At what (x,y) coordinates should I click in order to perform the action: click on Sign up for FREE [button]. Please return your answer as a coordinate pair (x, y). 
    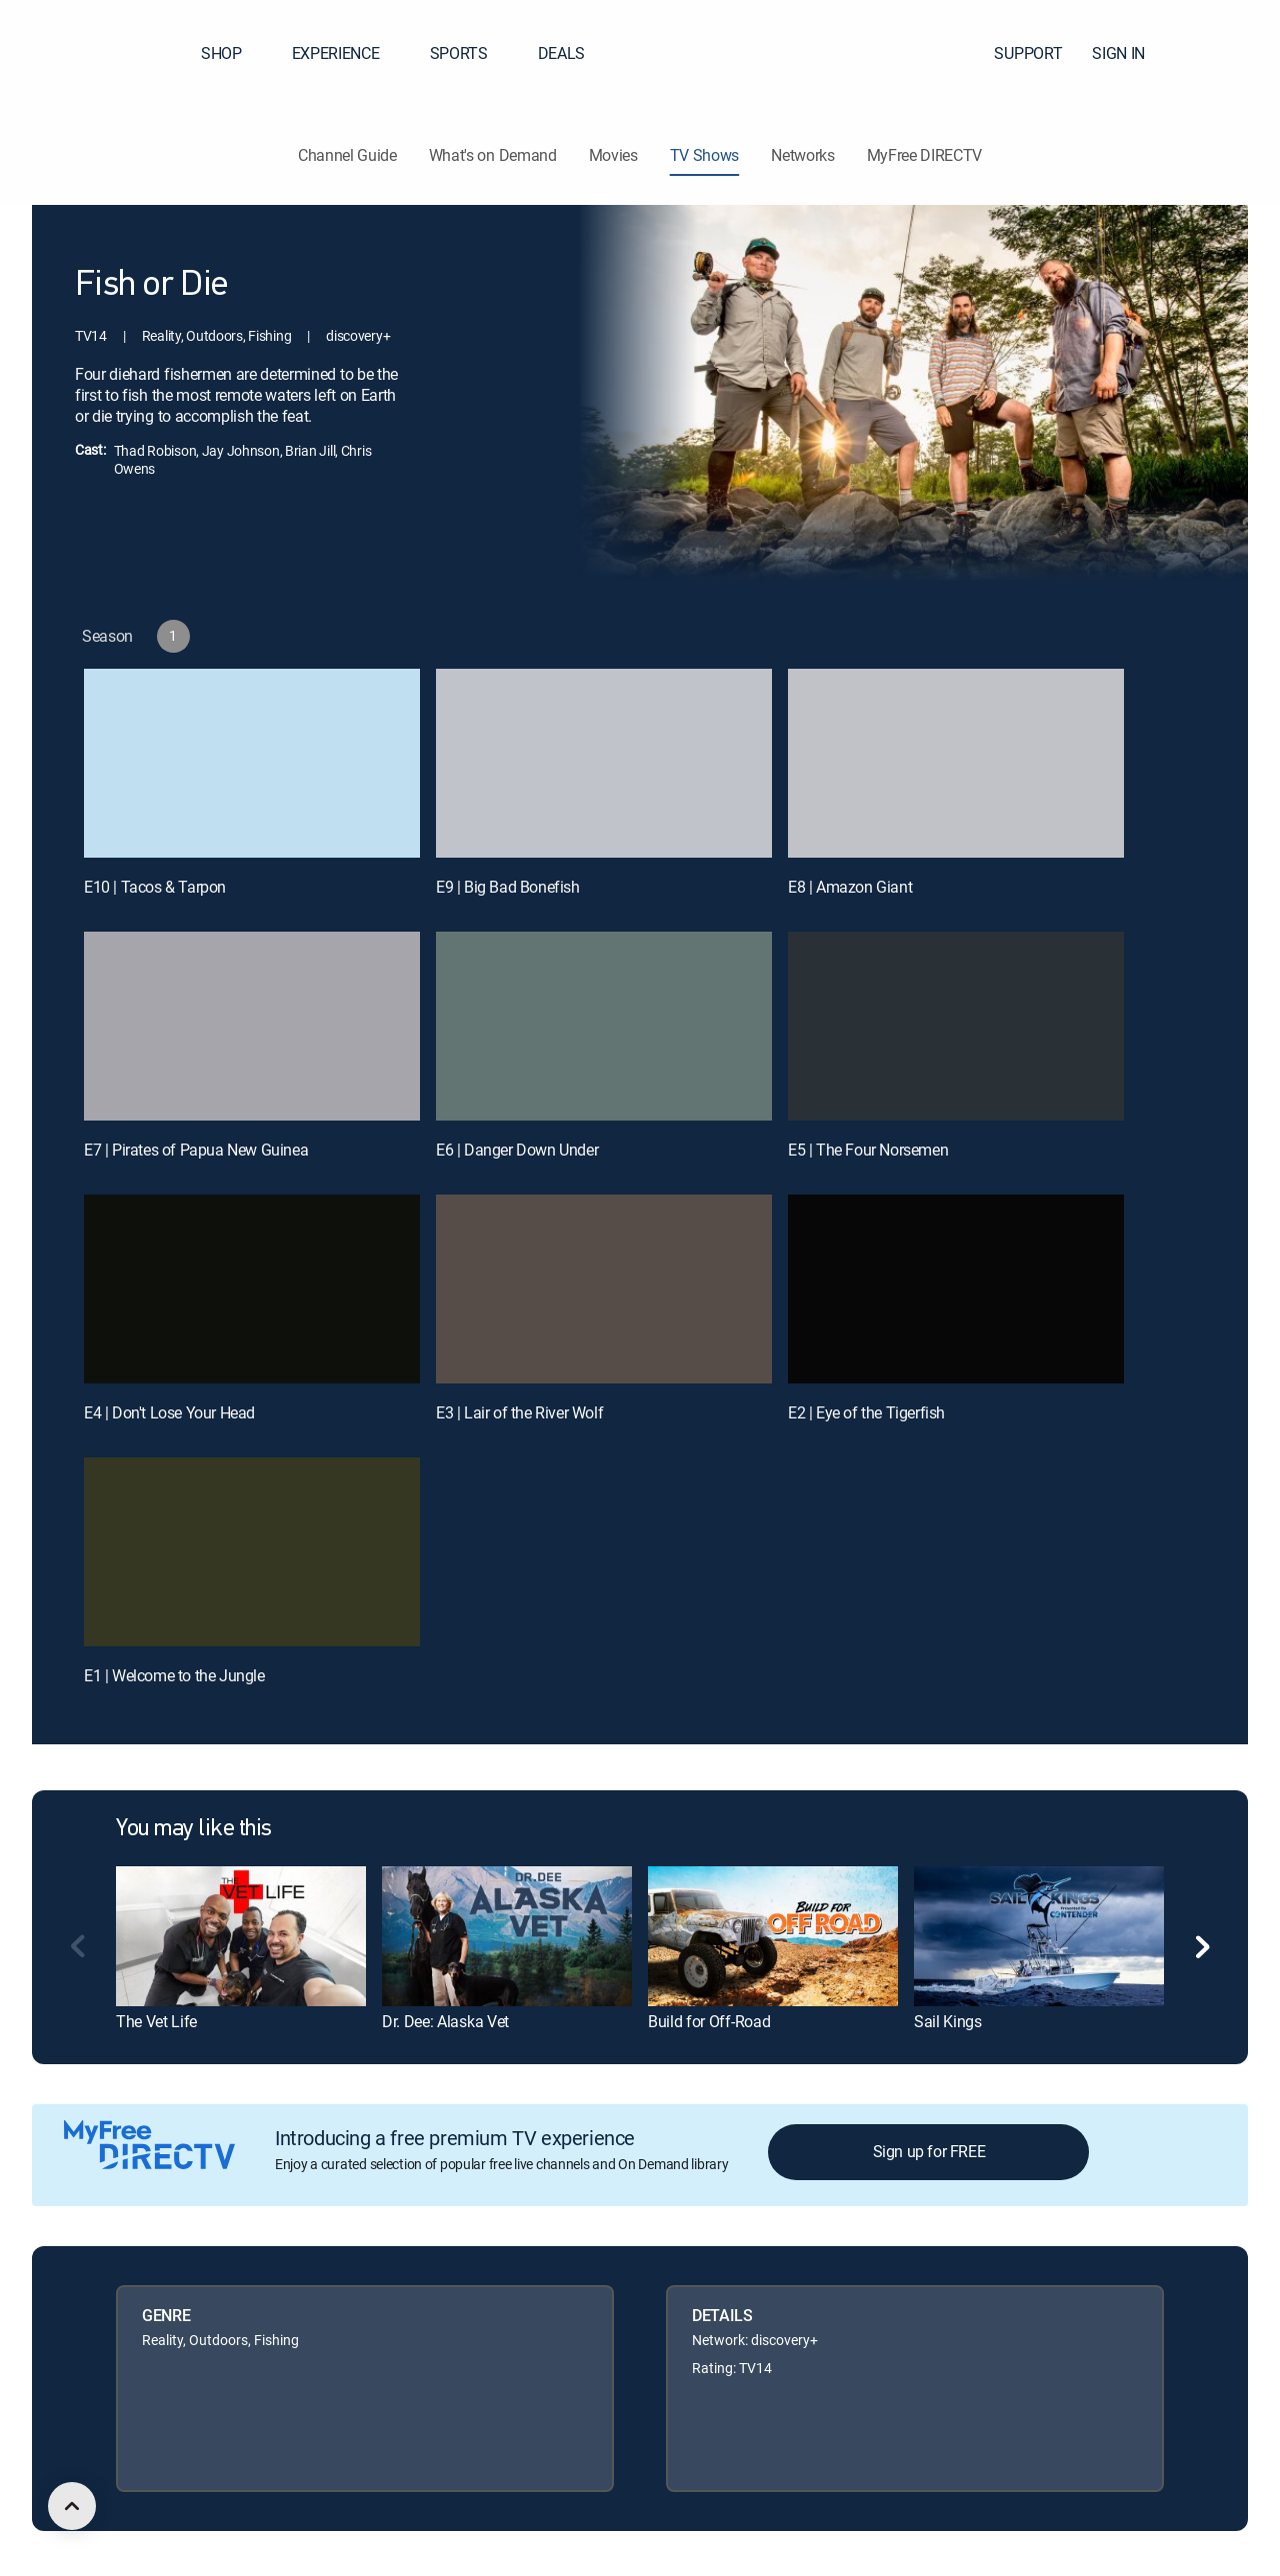
    Looking at the image, I should click on (929, 2151).